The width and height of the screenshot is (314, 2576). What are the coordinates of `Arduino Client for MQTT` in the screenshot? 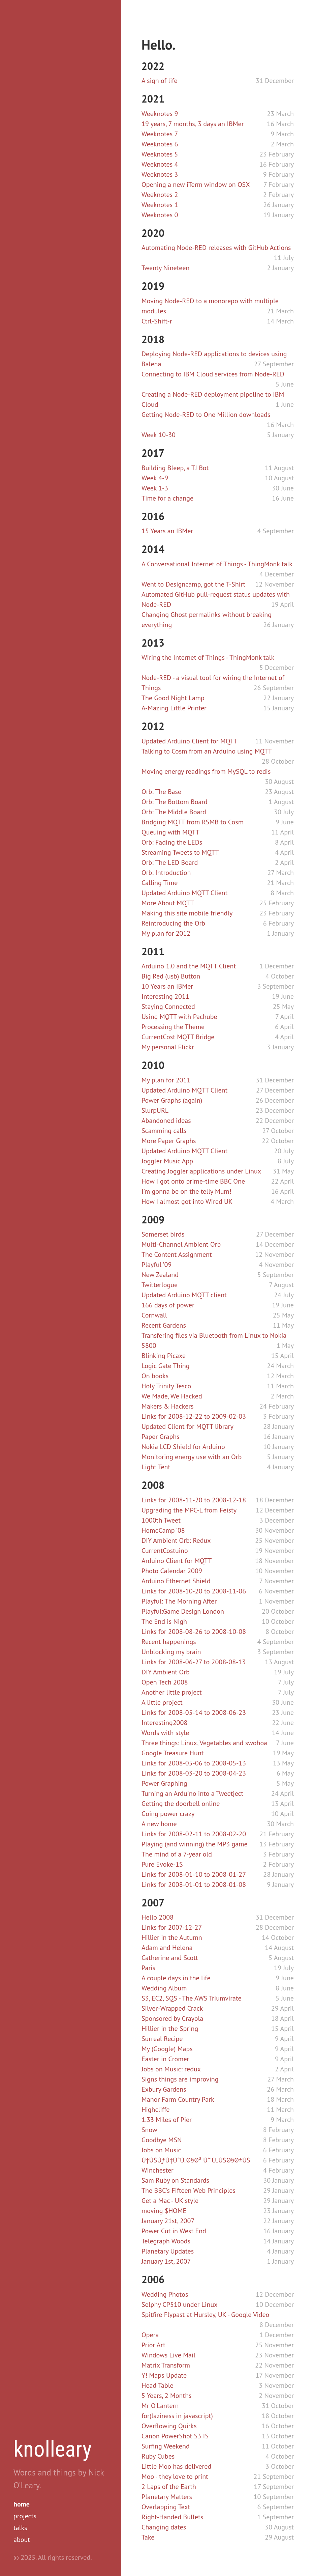 It's located at (177, 1560).